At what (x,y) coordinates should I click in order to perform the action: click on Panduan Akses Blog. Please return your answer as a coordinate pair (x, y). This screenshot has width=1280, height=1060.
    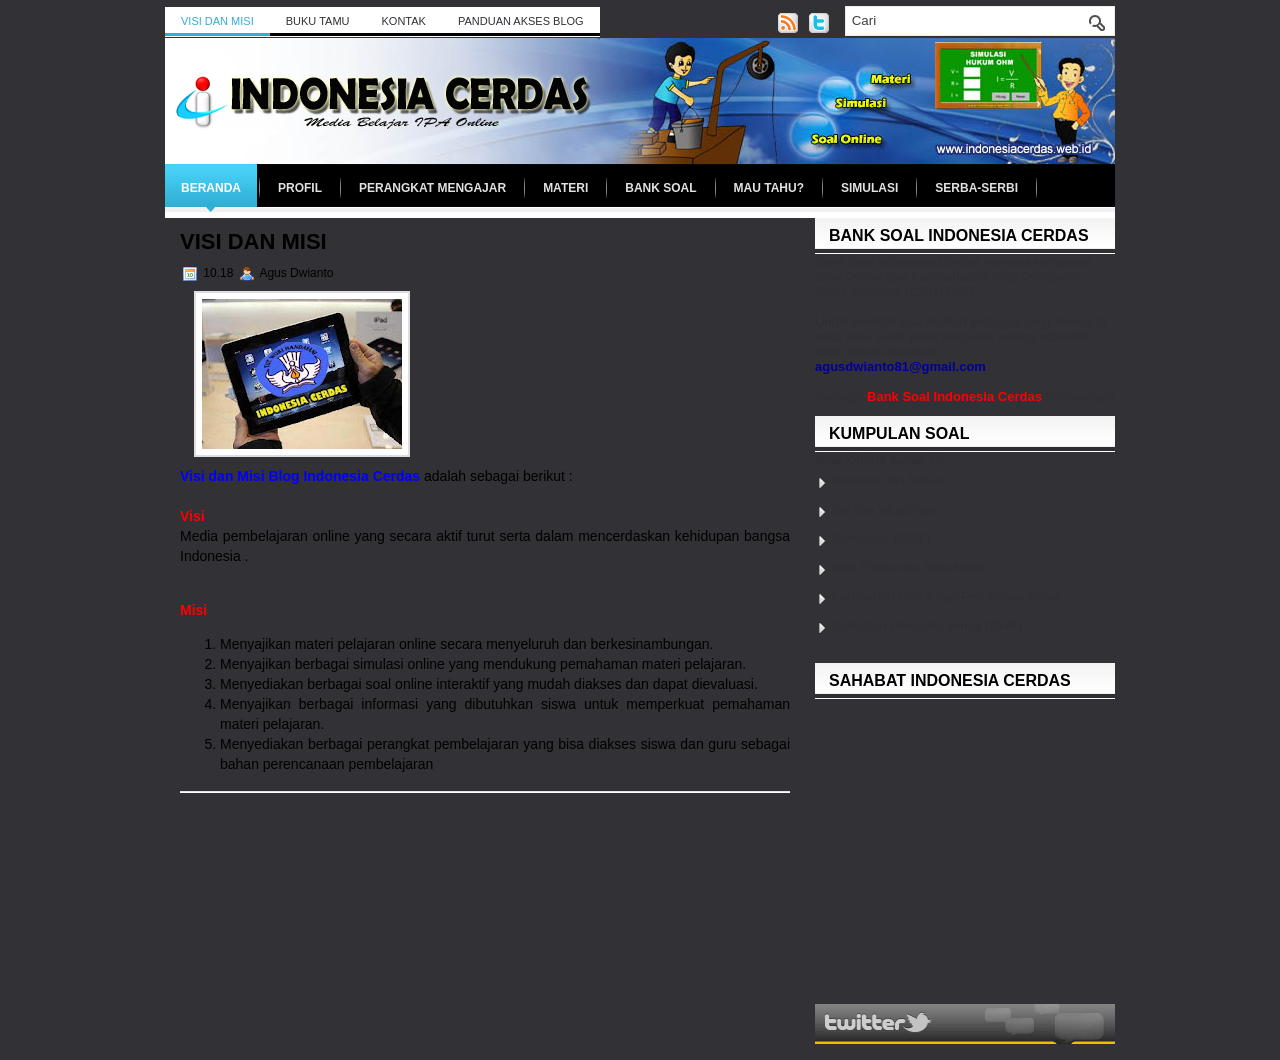
    Looking at the image, I should click on (521, 21).